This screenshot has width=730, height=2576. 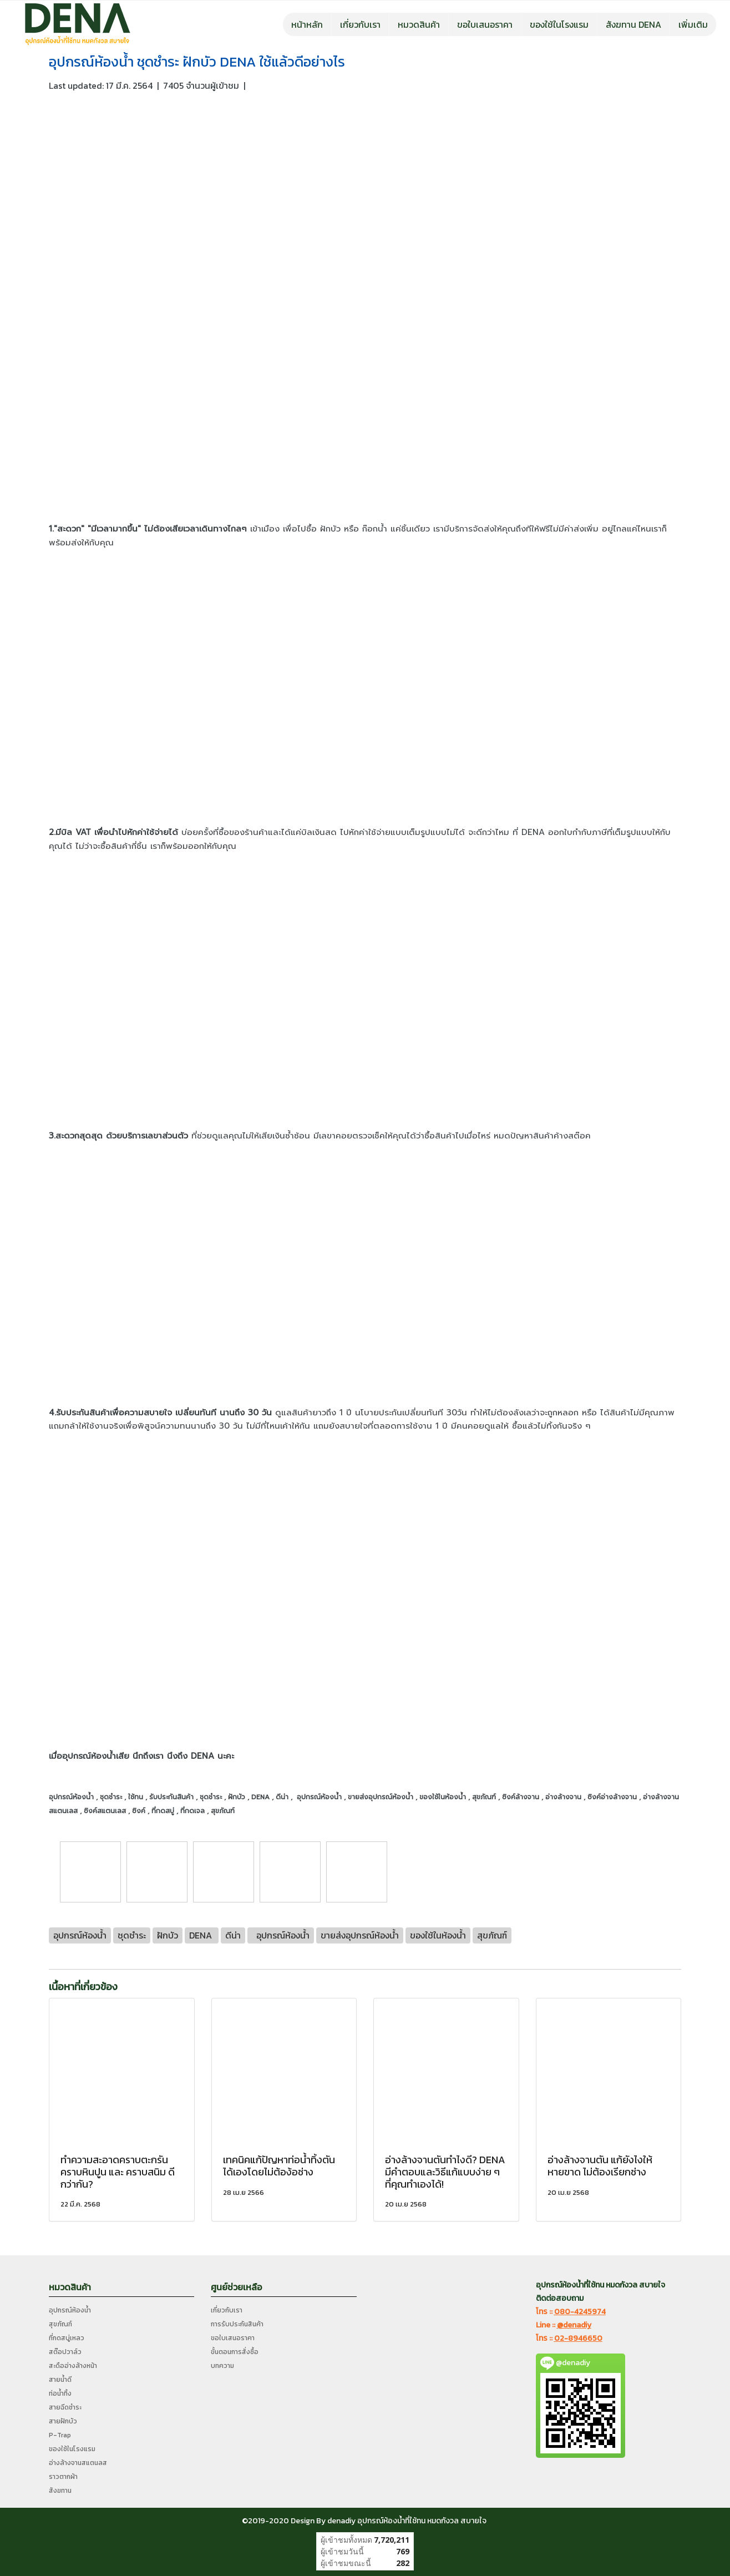 What do you see at coordinates (559, 24) in the screenshot?
I see `ของใช้ในโรงแรม` at bounding box center [559, 24].